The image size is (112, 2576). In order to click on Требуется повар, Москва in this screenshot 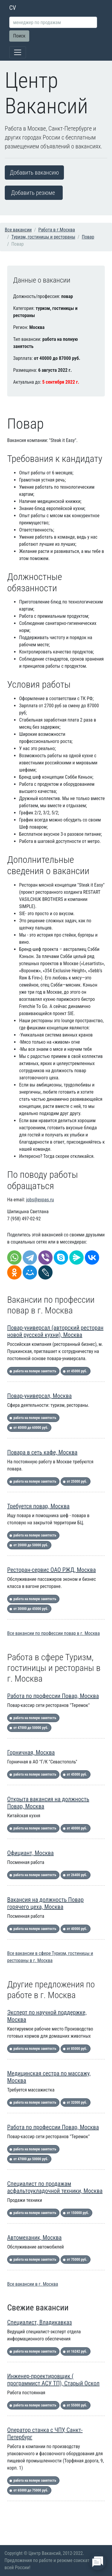, I will do `click(38, 1506)`.